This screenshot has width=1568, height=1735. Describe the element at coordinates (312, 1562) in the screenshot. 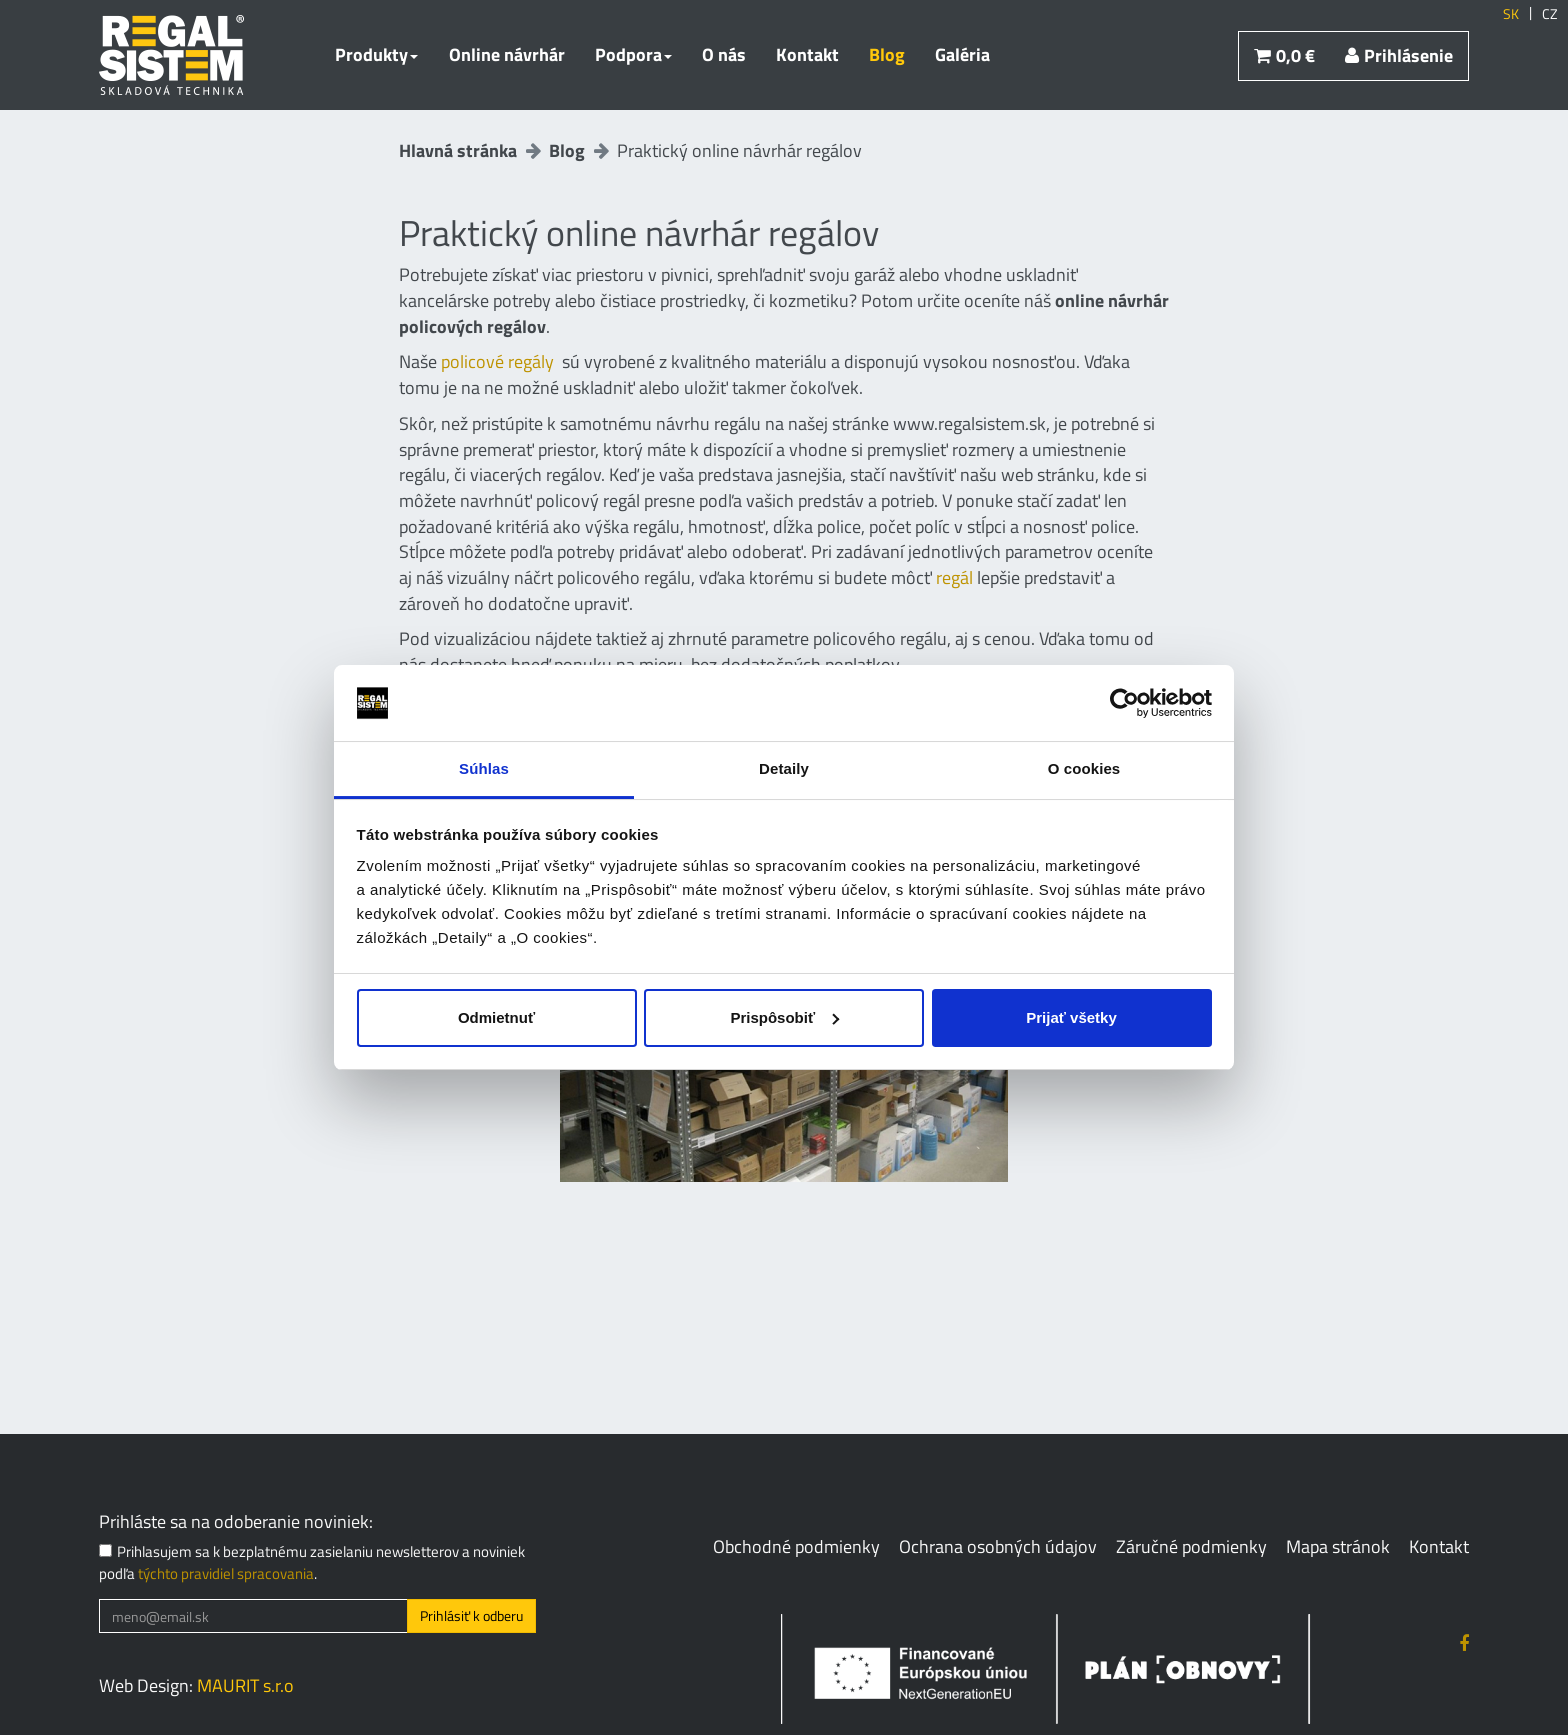

I see `Prihlasujem sa k bezplatnému zasielaniu newsletterov a noviniek podľa .` at that location.